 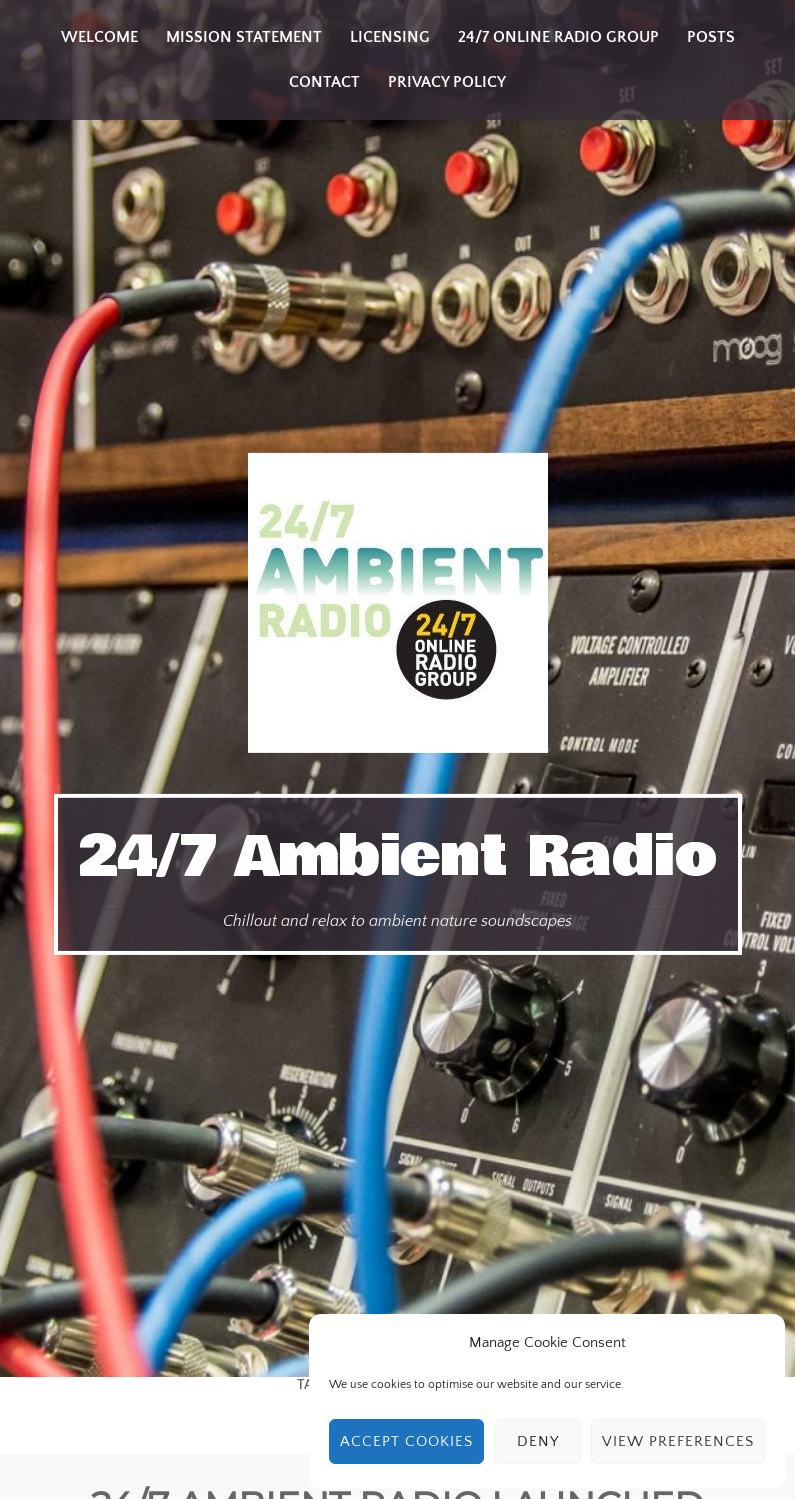 I want to click on 24/7 Online Radio Group, so click(x=558, y=37).